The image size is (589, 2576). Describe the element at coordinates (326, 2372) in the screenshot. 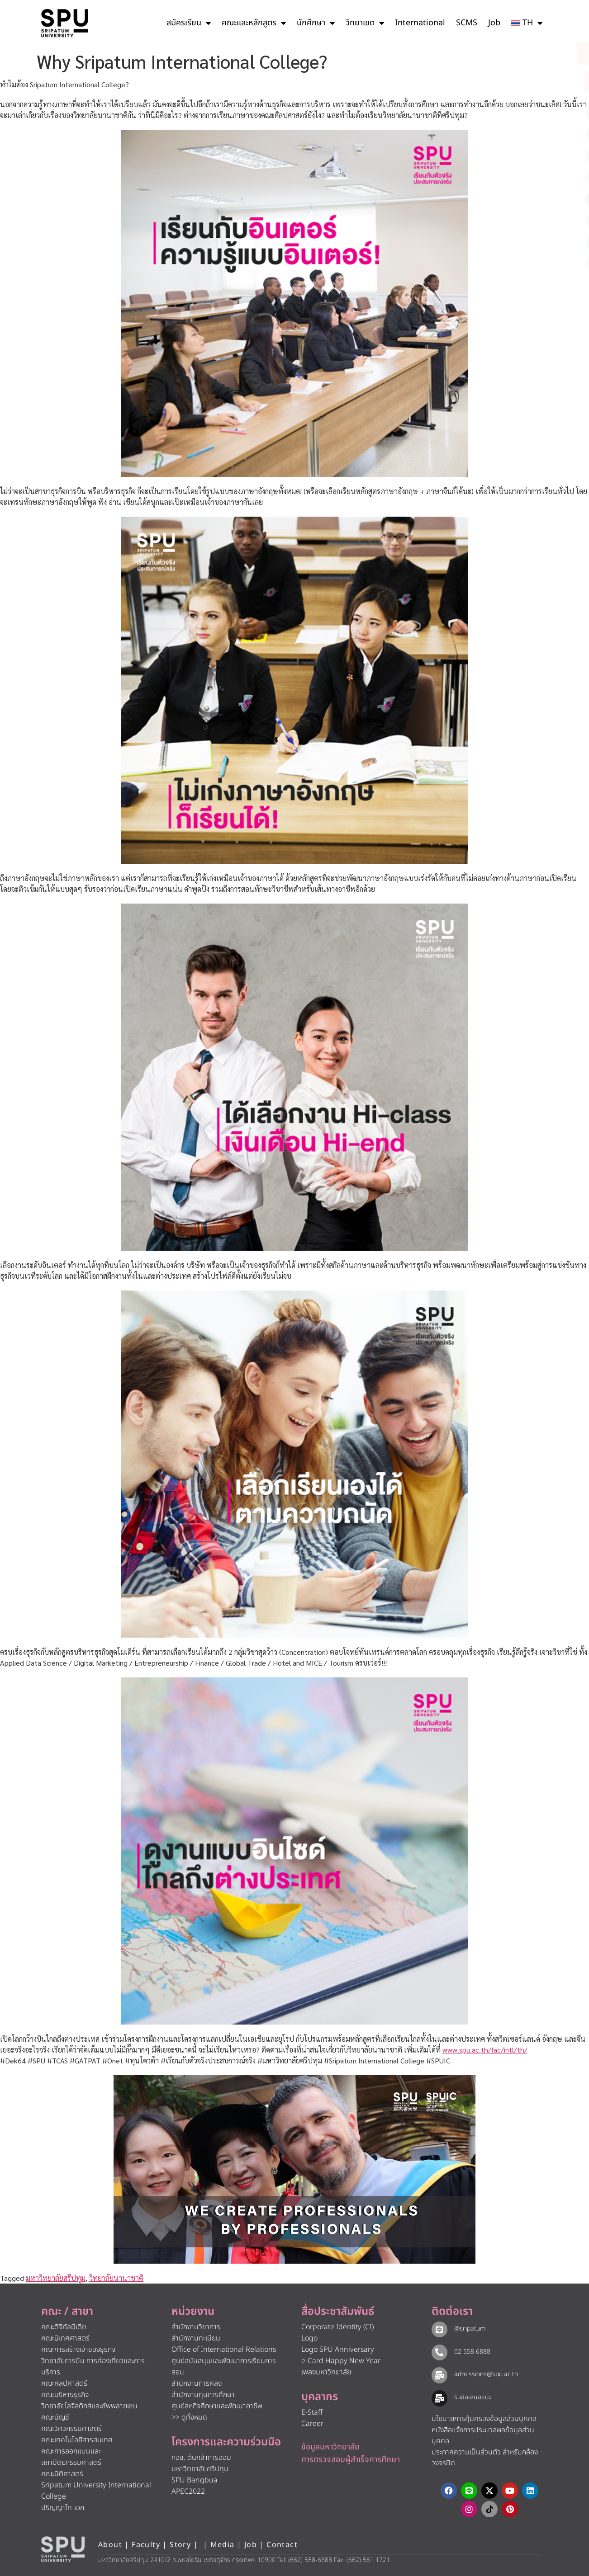

I see `เพลงมหาวิทยาลัย` at that location.